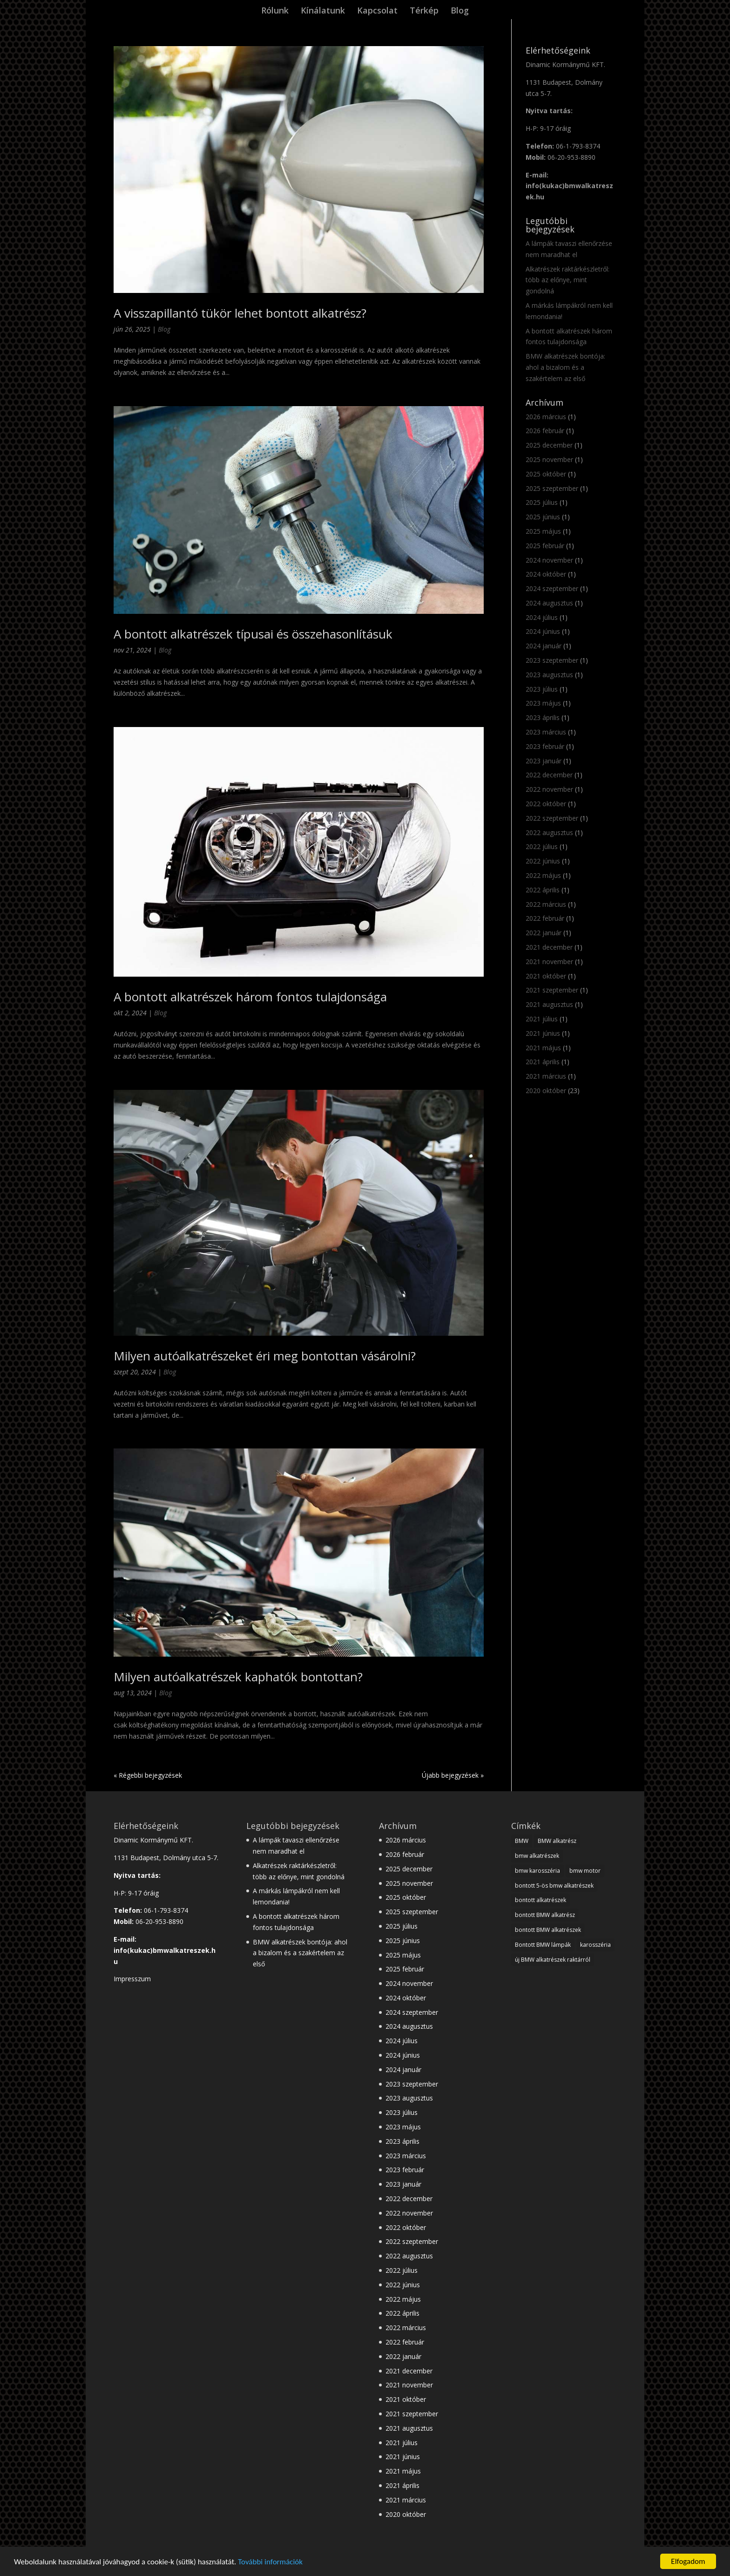 The width and height of the screenshot is (730, 2576). I want to click on « Régebbi bejegyzések, so click(148, 1775).